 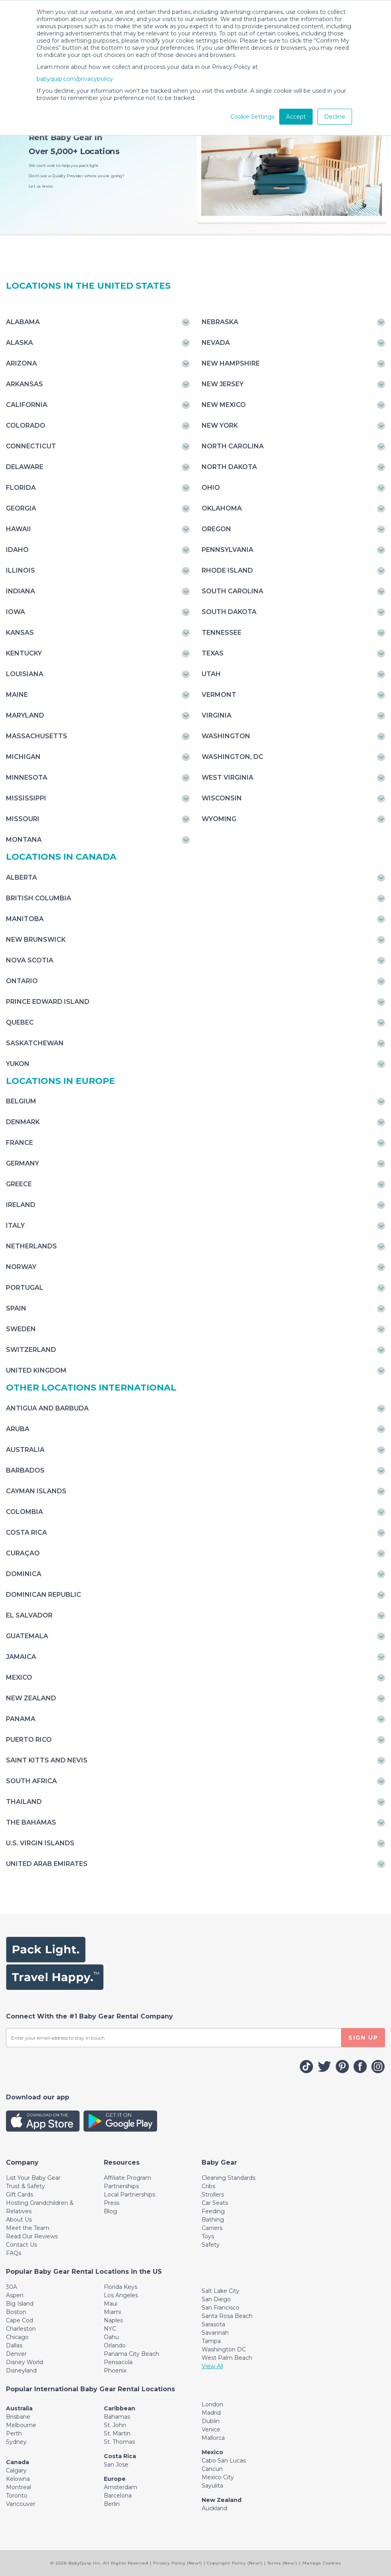 What do you see at coordinates (116, 2464) in the screenshot?
I see `San Jose` at bounding box center [116, 2464].